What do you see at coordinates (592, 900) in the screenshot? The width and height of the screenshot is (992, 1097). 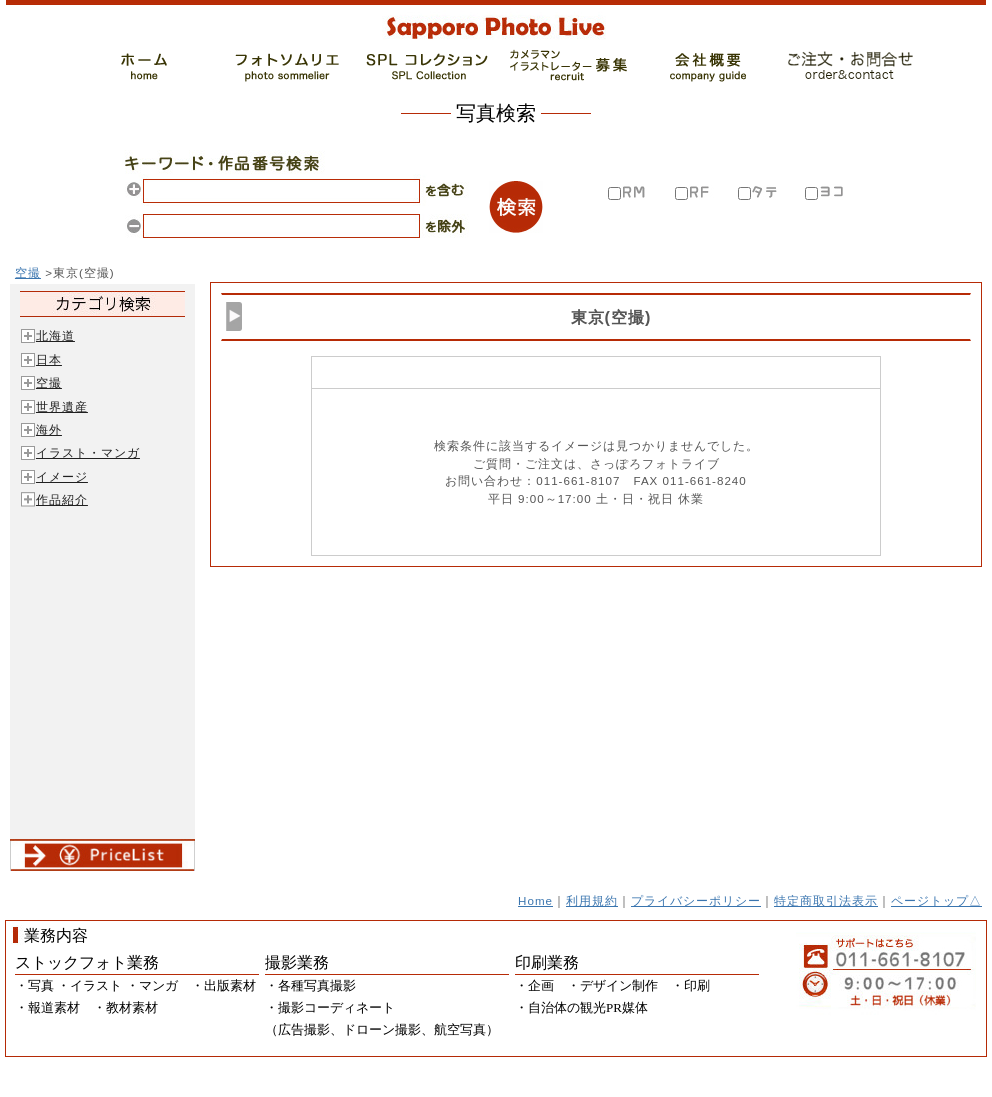 I see `利用規約` at bounding box center [592, 900].